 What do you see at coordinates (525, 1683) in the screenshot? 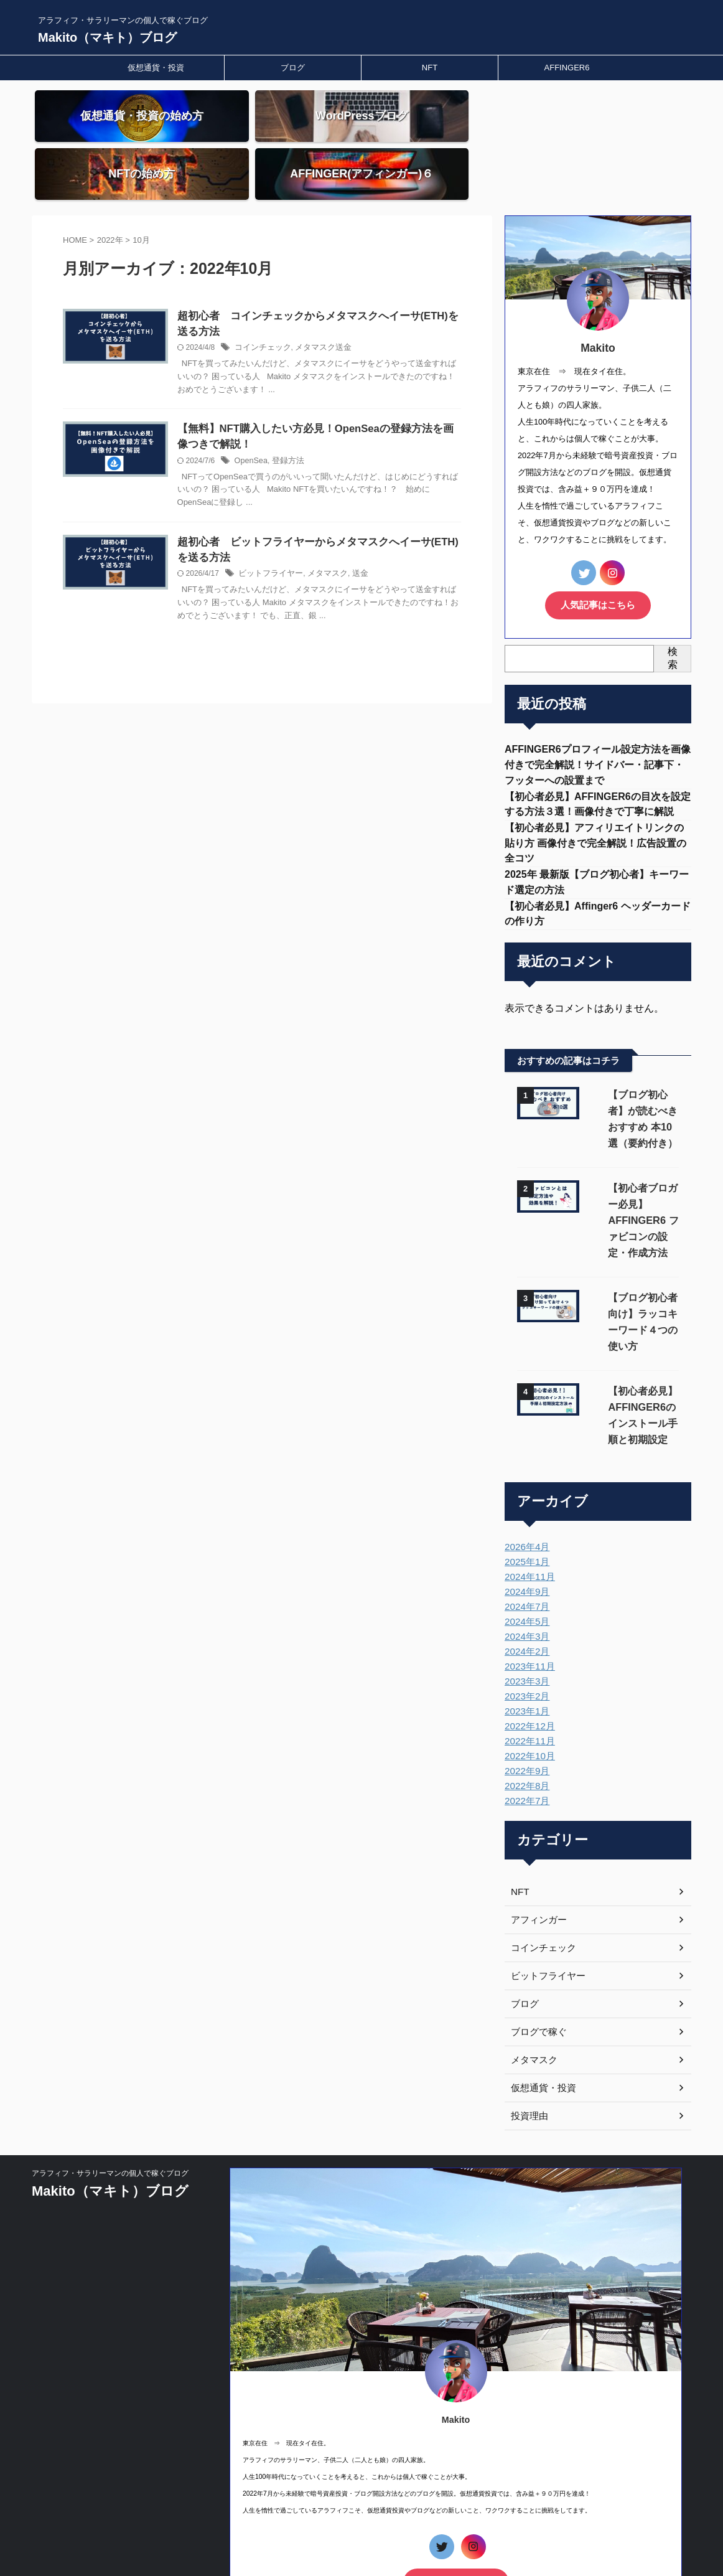
I see `2022年9月` at bounding box center [525, 1683].